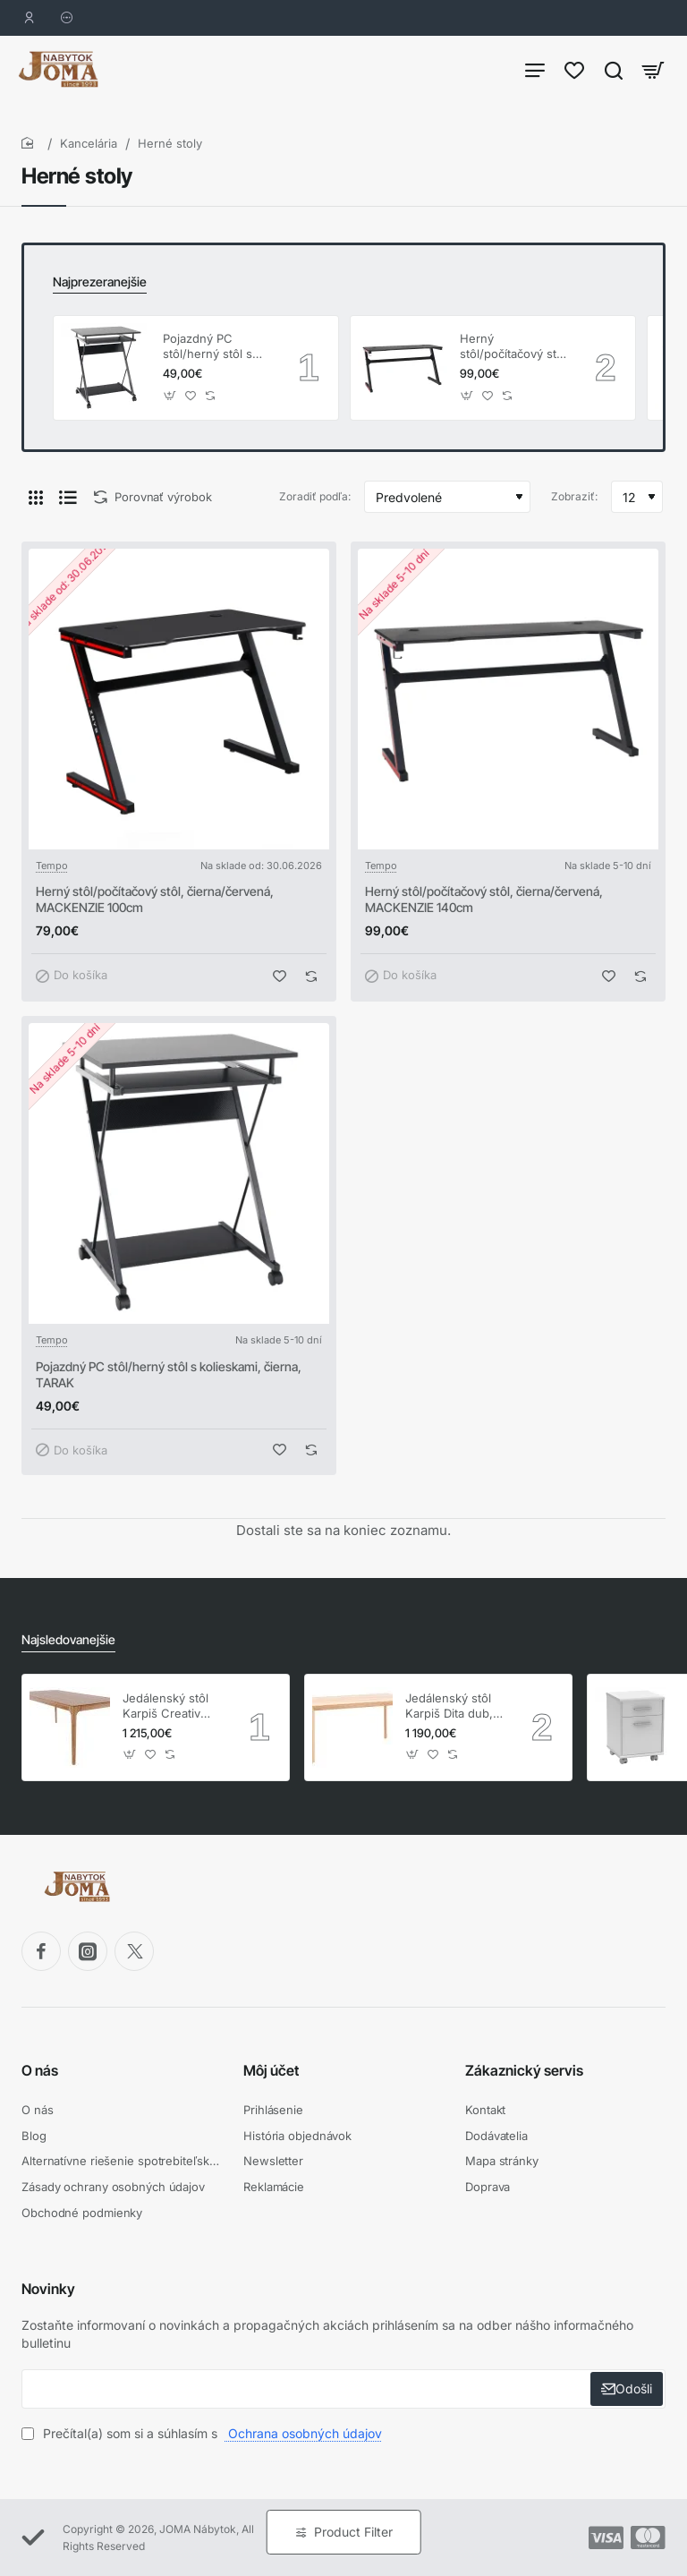  What do you see at coordinates (271, 2070) in the screenshot?
I see `Môj účet` at bounding box center [271, 2070].